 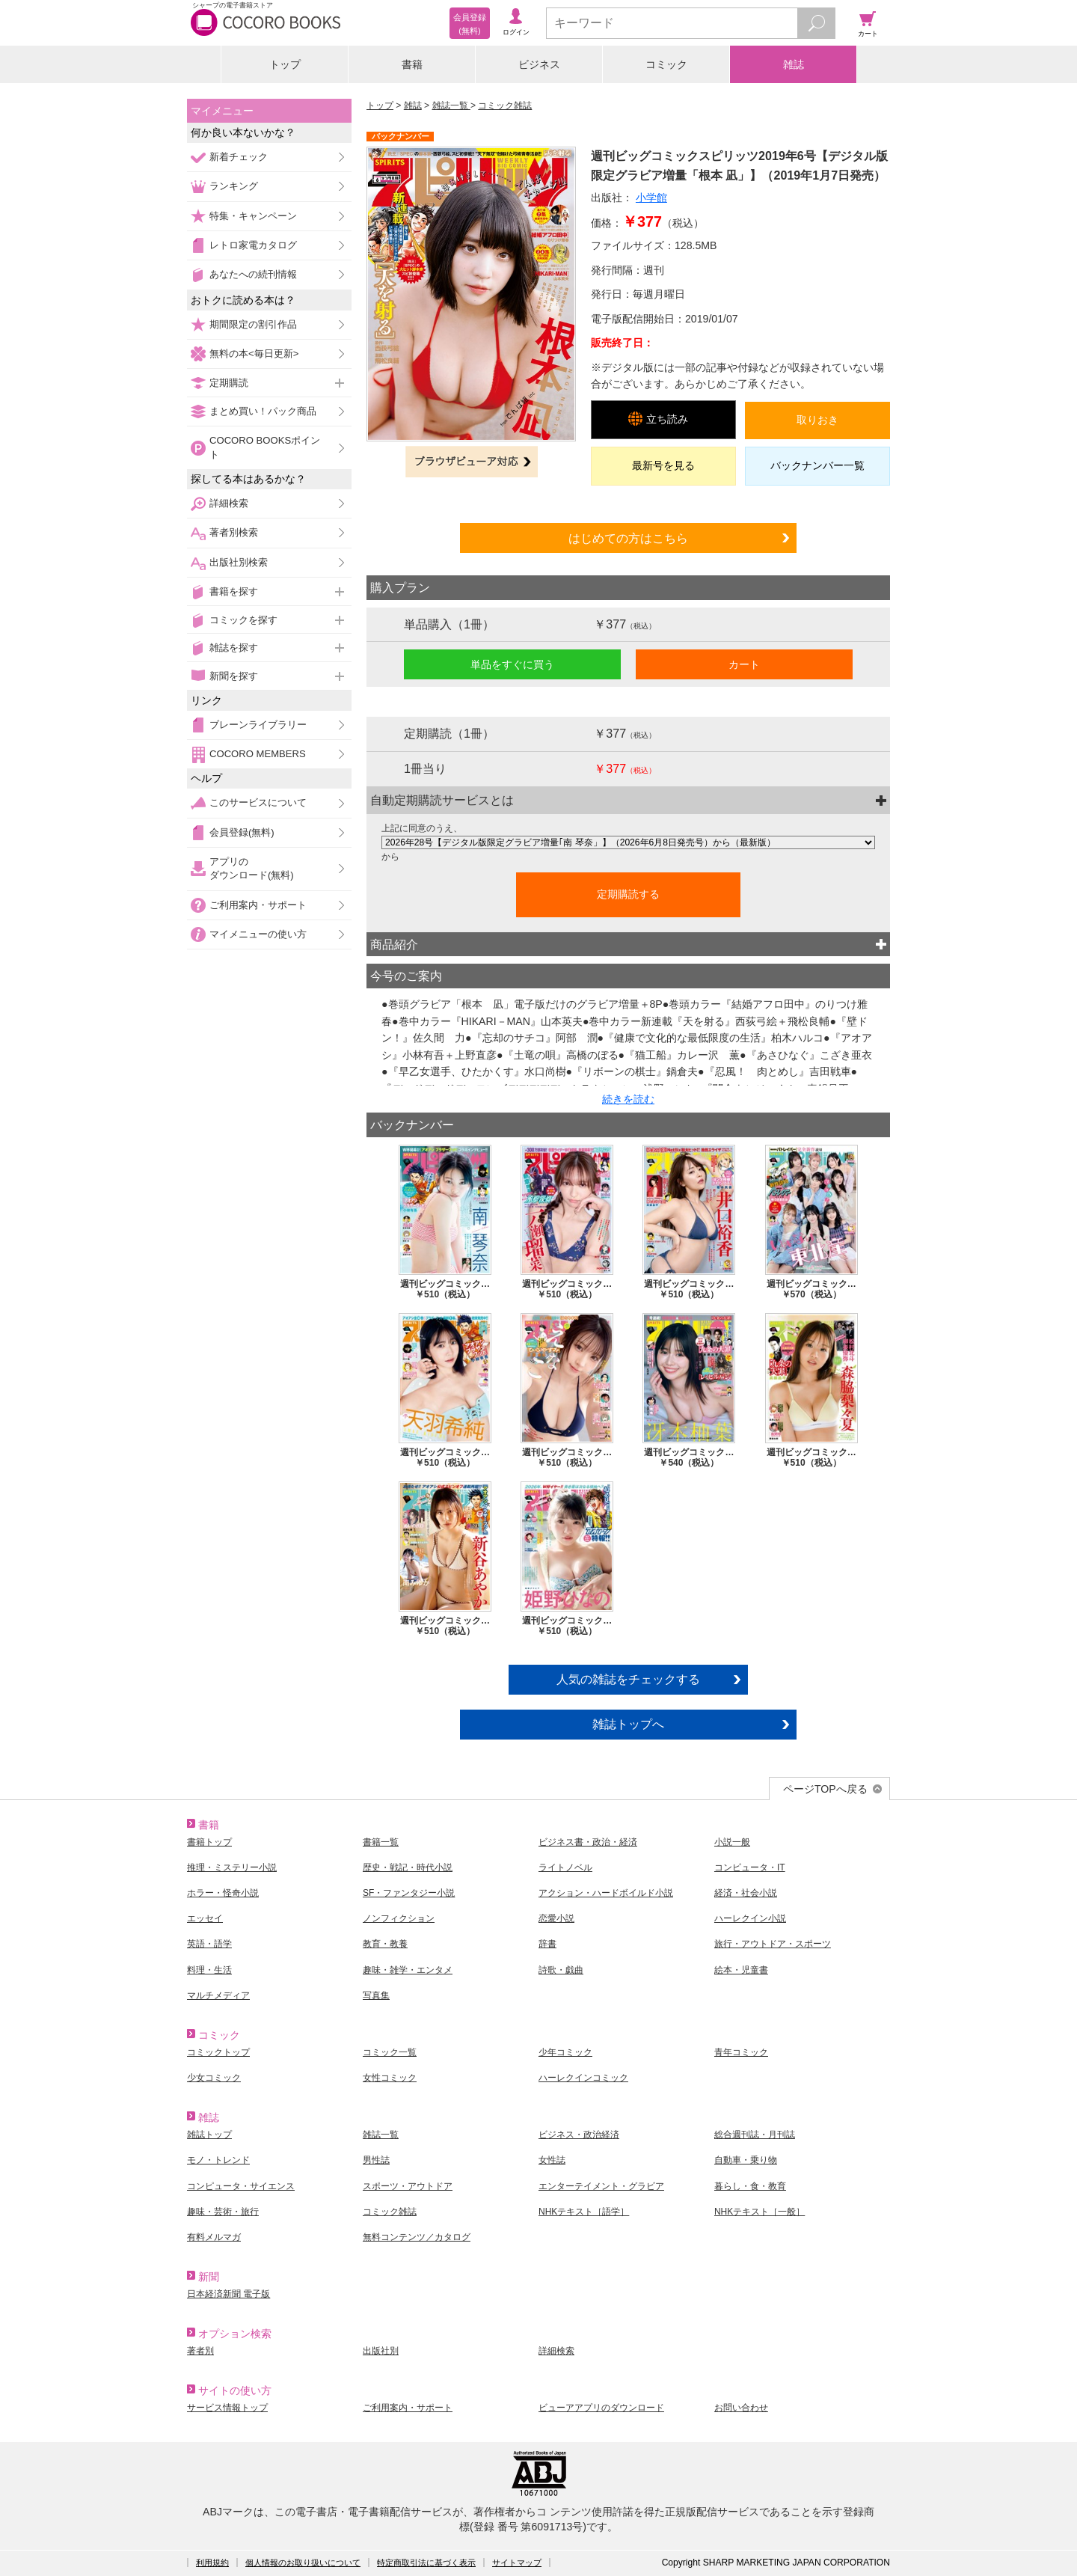 I want to click on レトロ家電カタログ, so click(x=253, y=245).